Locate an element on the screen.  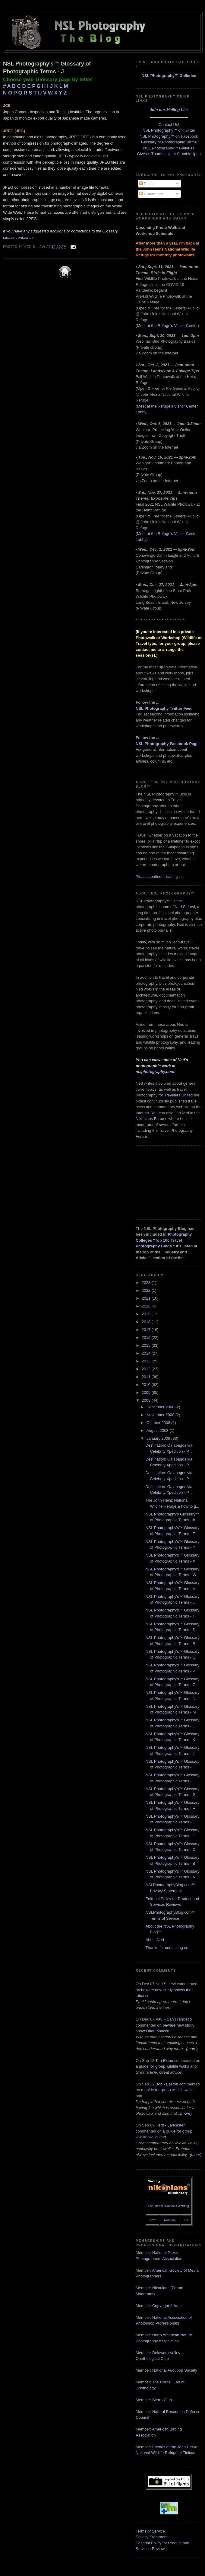
Next is located at coordinates (153, 2220).